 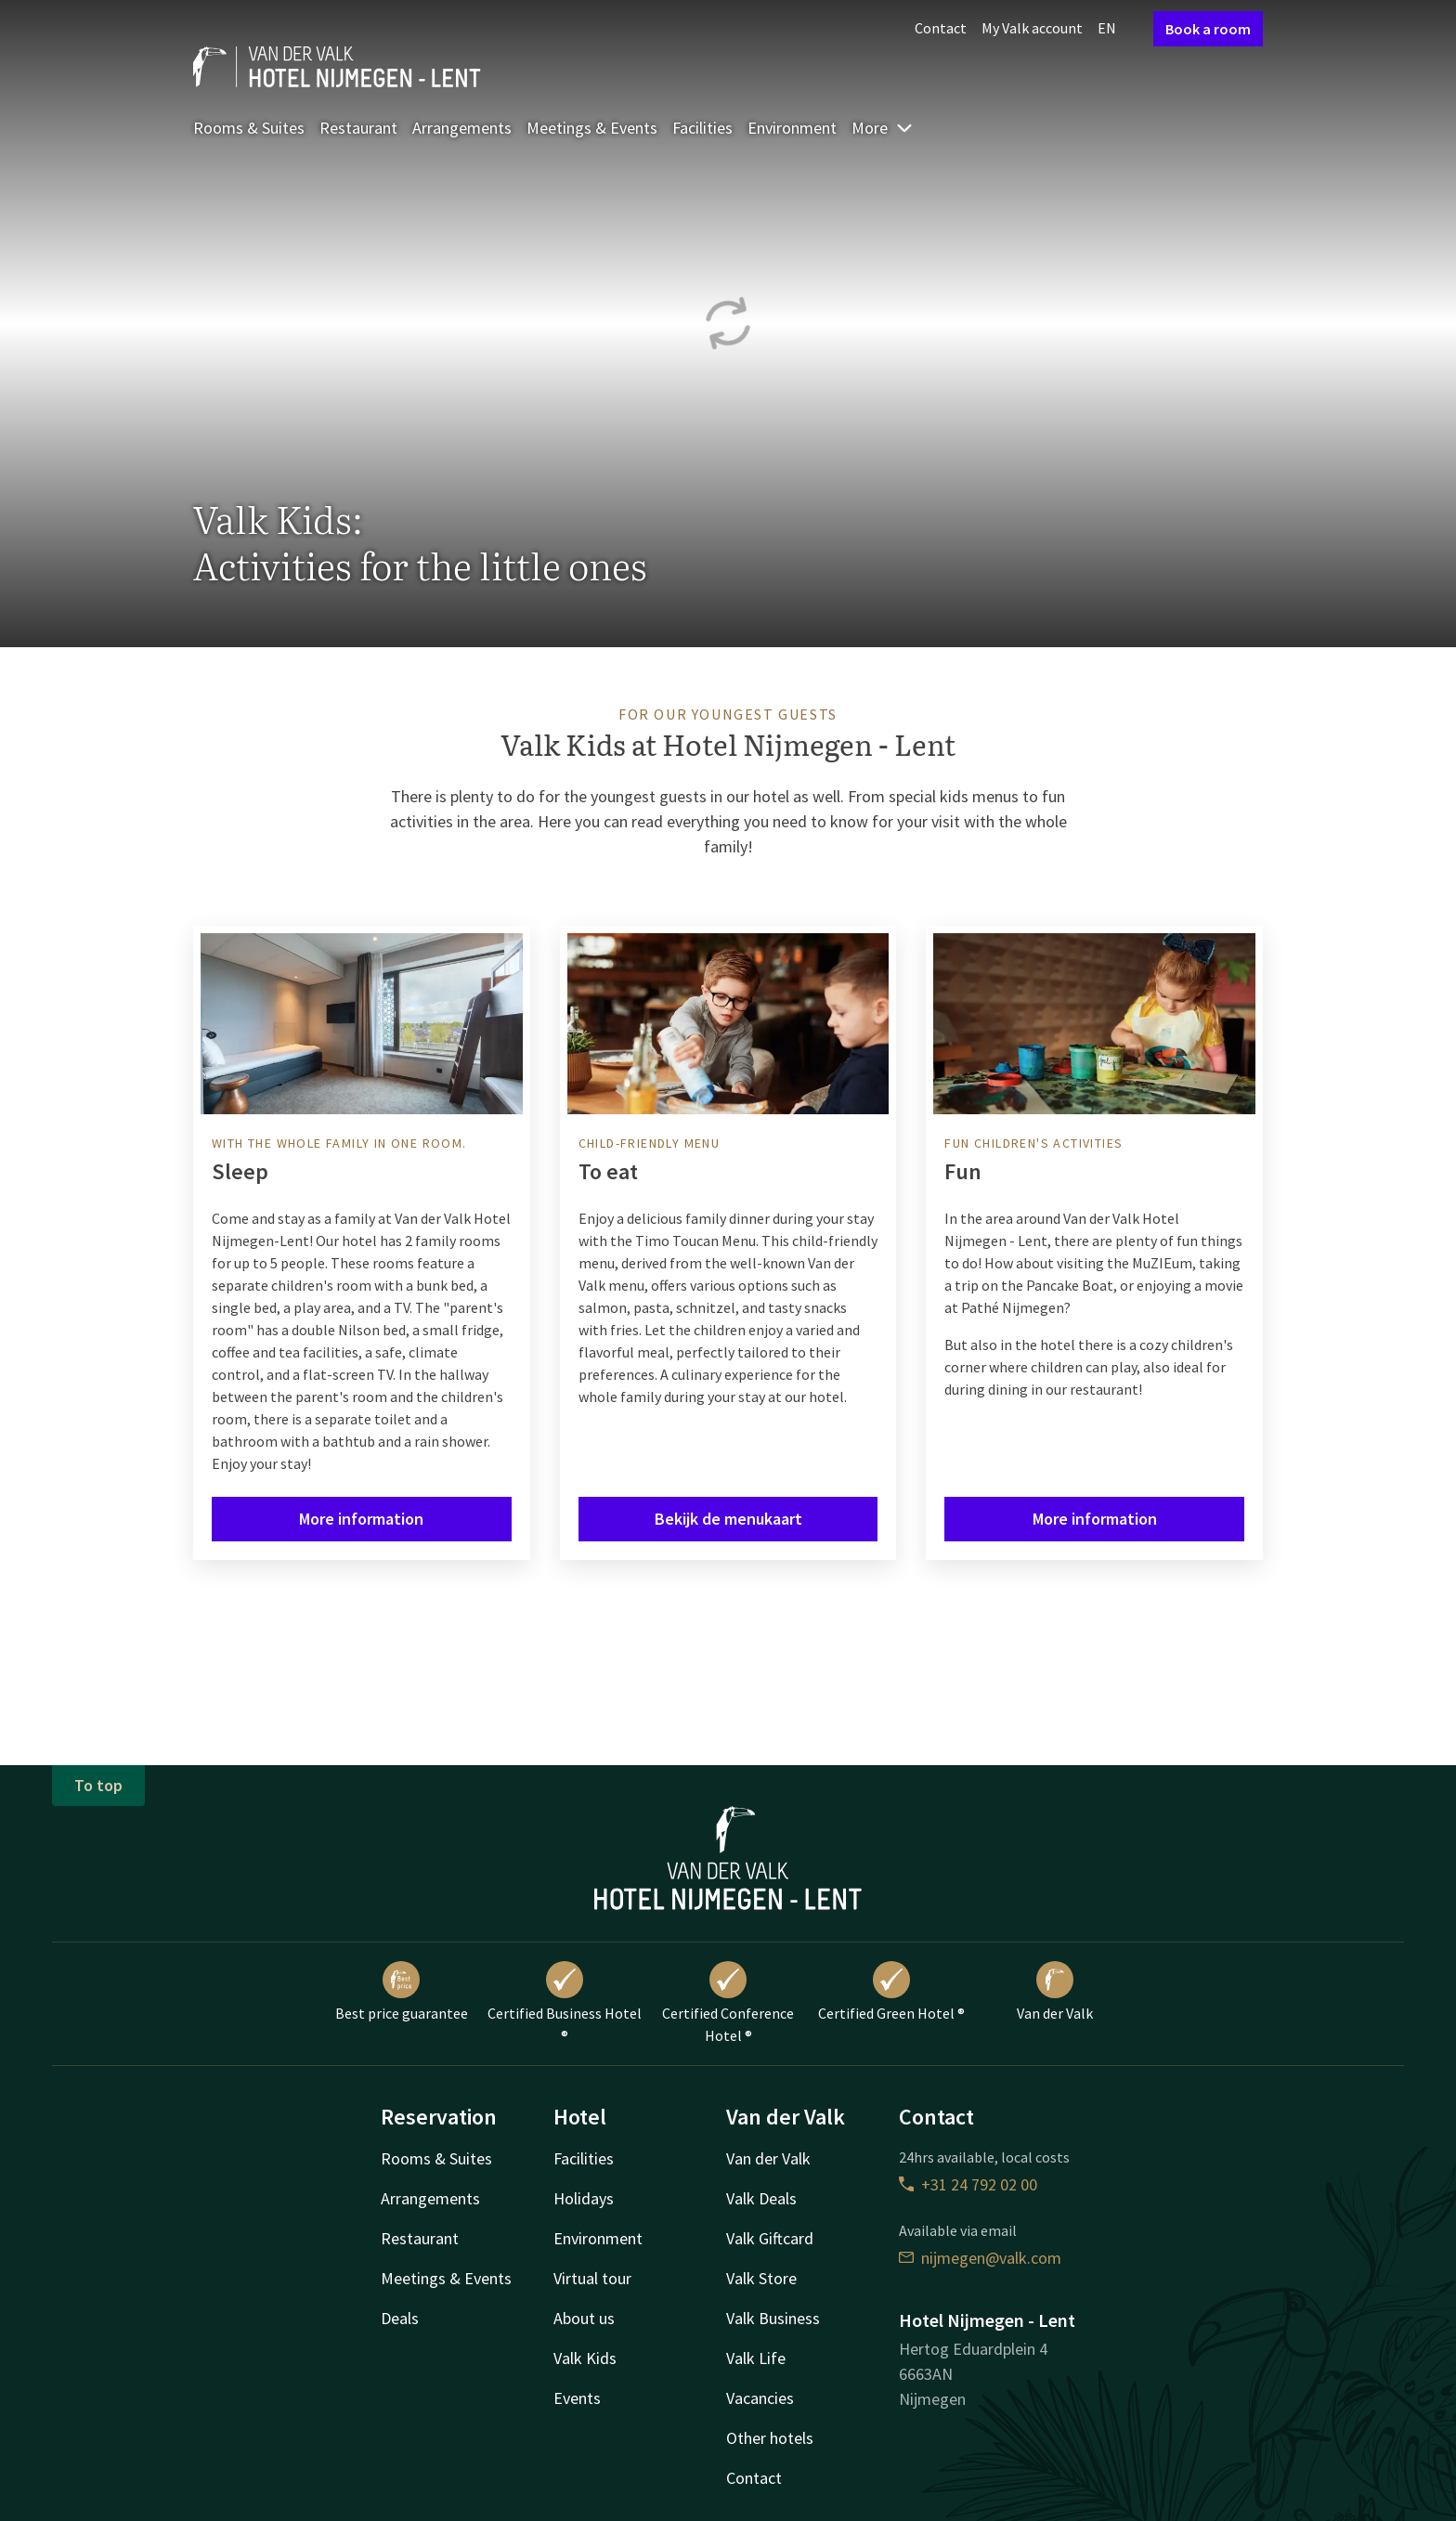 What do you see at coordinates (883, 127) in the screenshot?
I see `More` at bounding box center [883, 127].